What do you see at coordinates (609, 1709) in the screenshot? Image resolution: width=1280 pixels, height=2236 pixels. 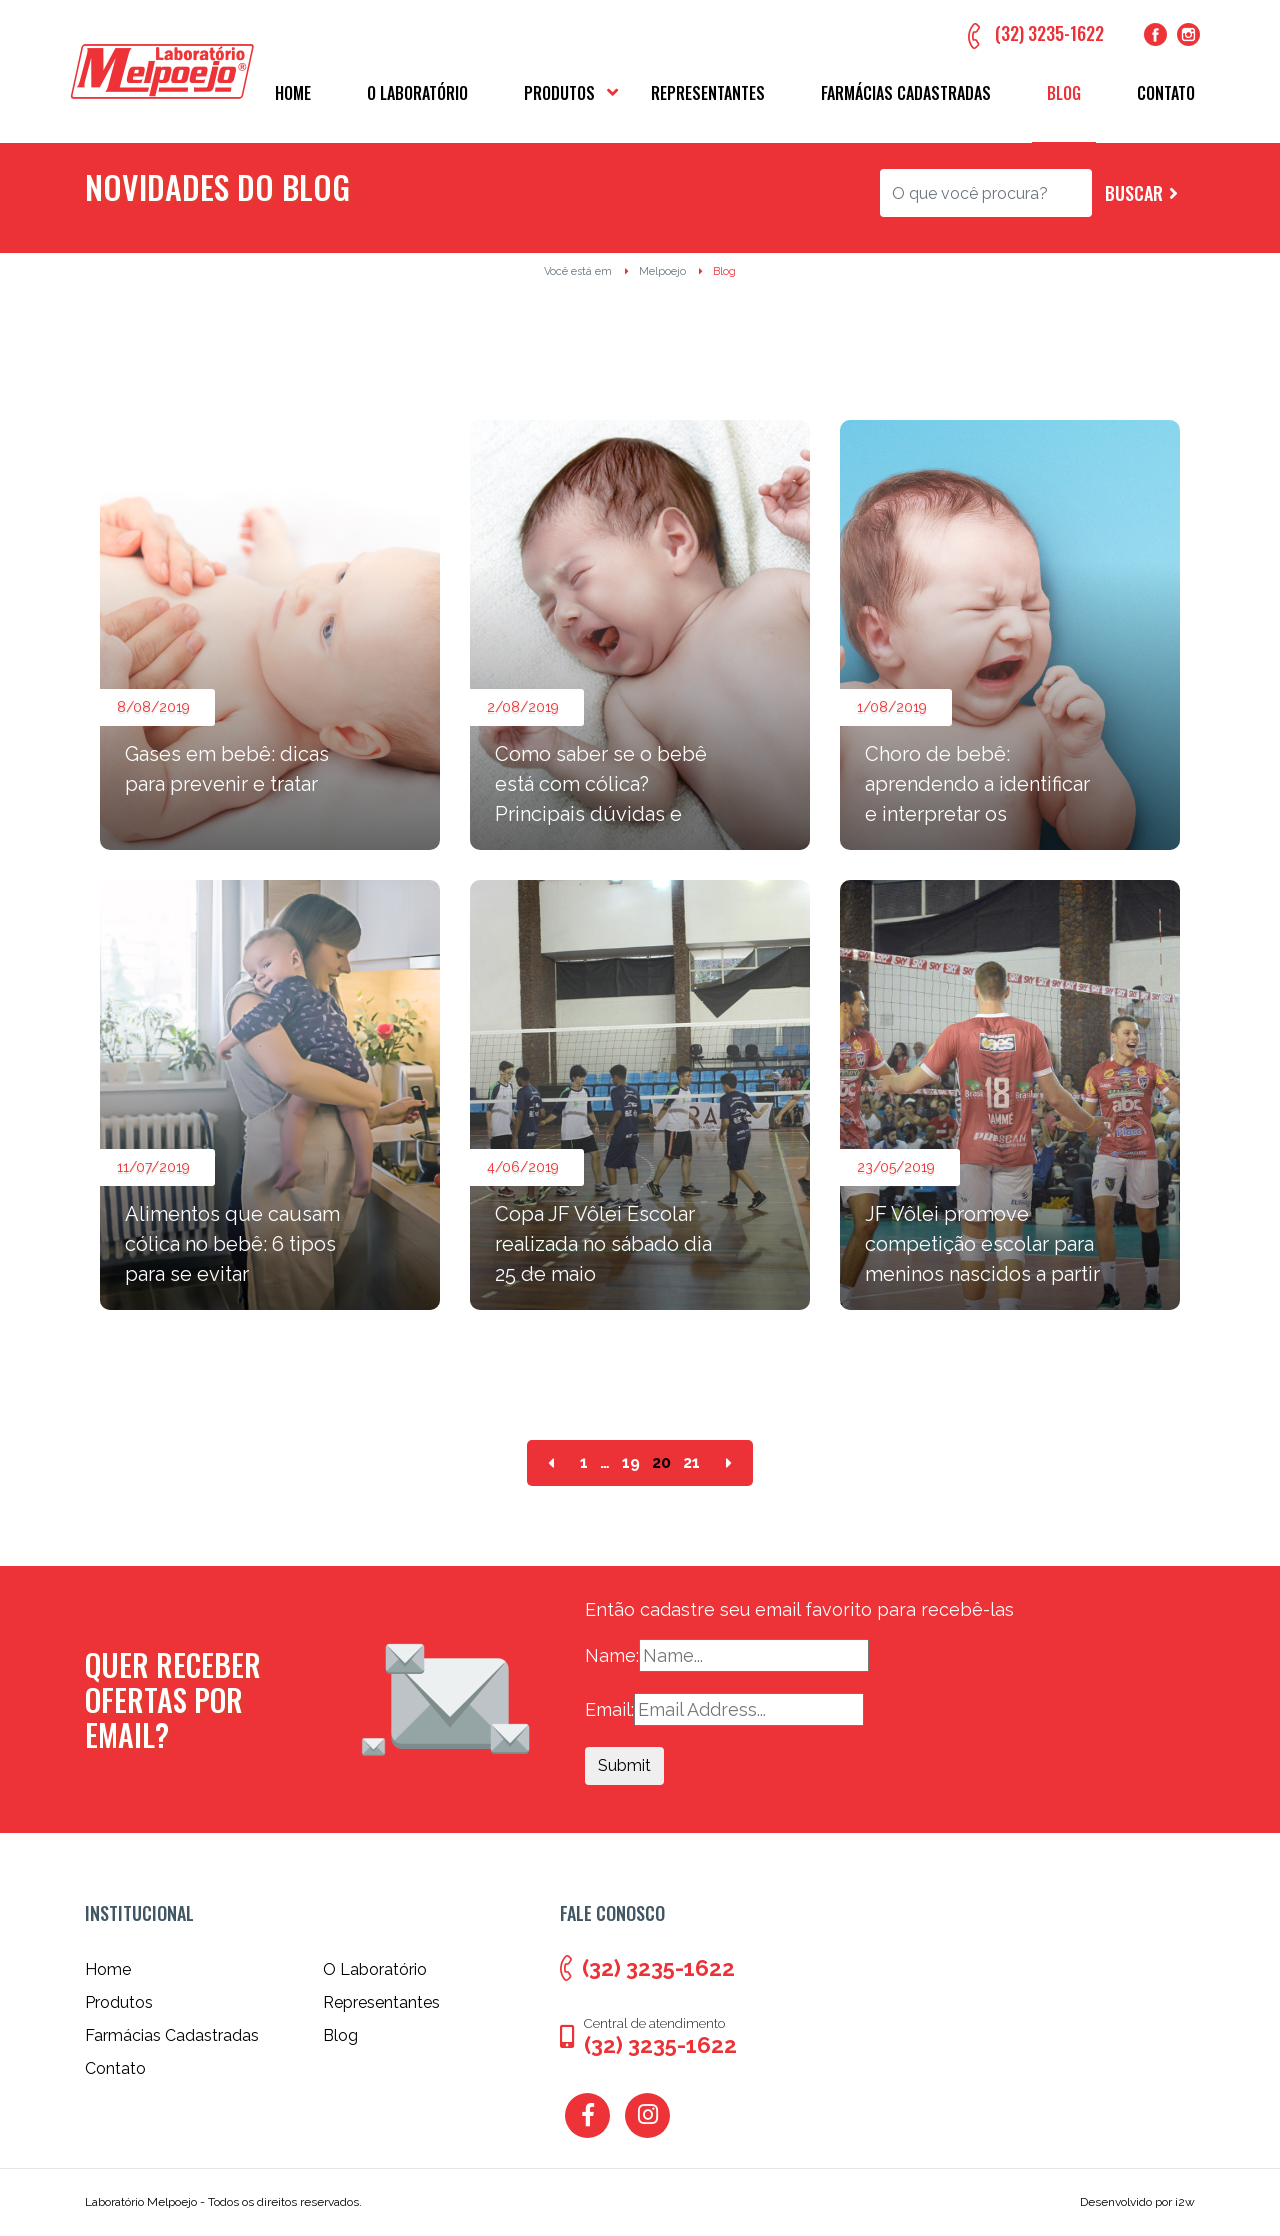 I see `Email:` at bounding box center [609, 1709].